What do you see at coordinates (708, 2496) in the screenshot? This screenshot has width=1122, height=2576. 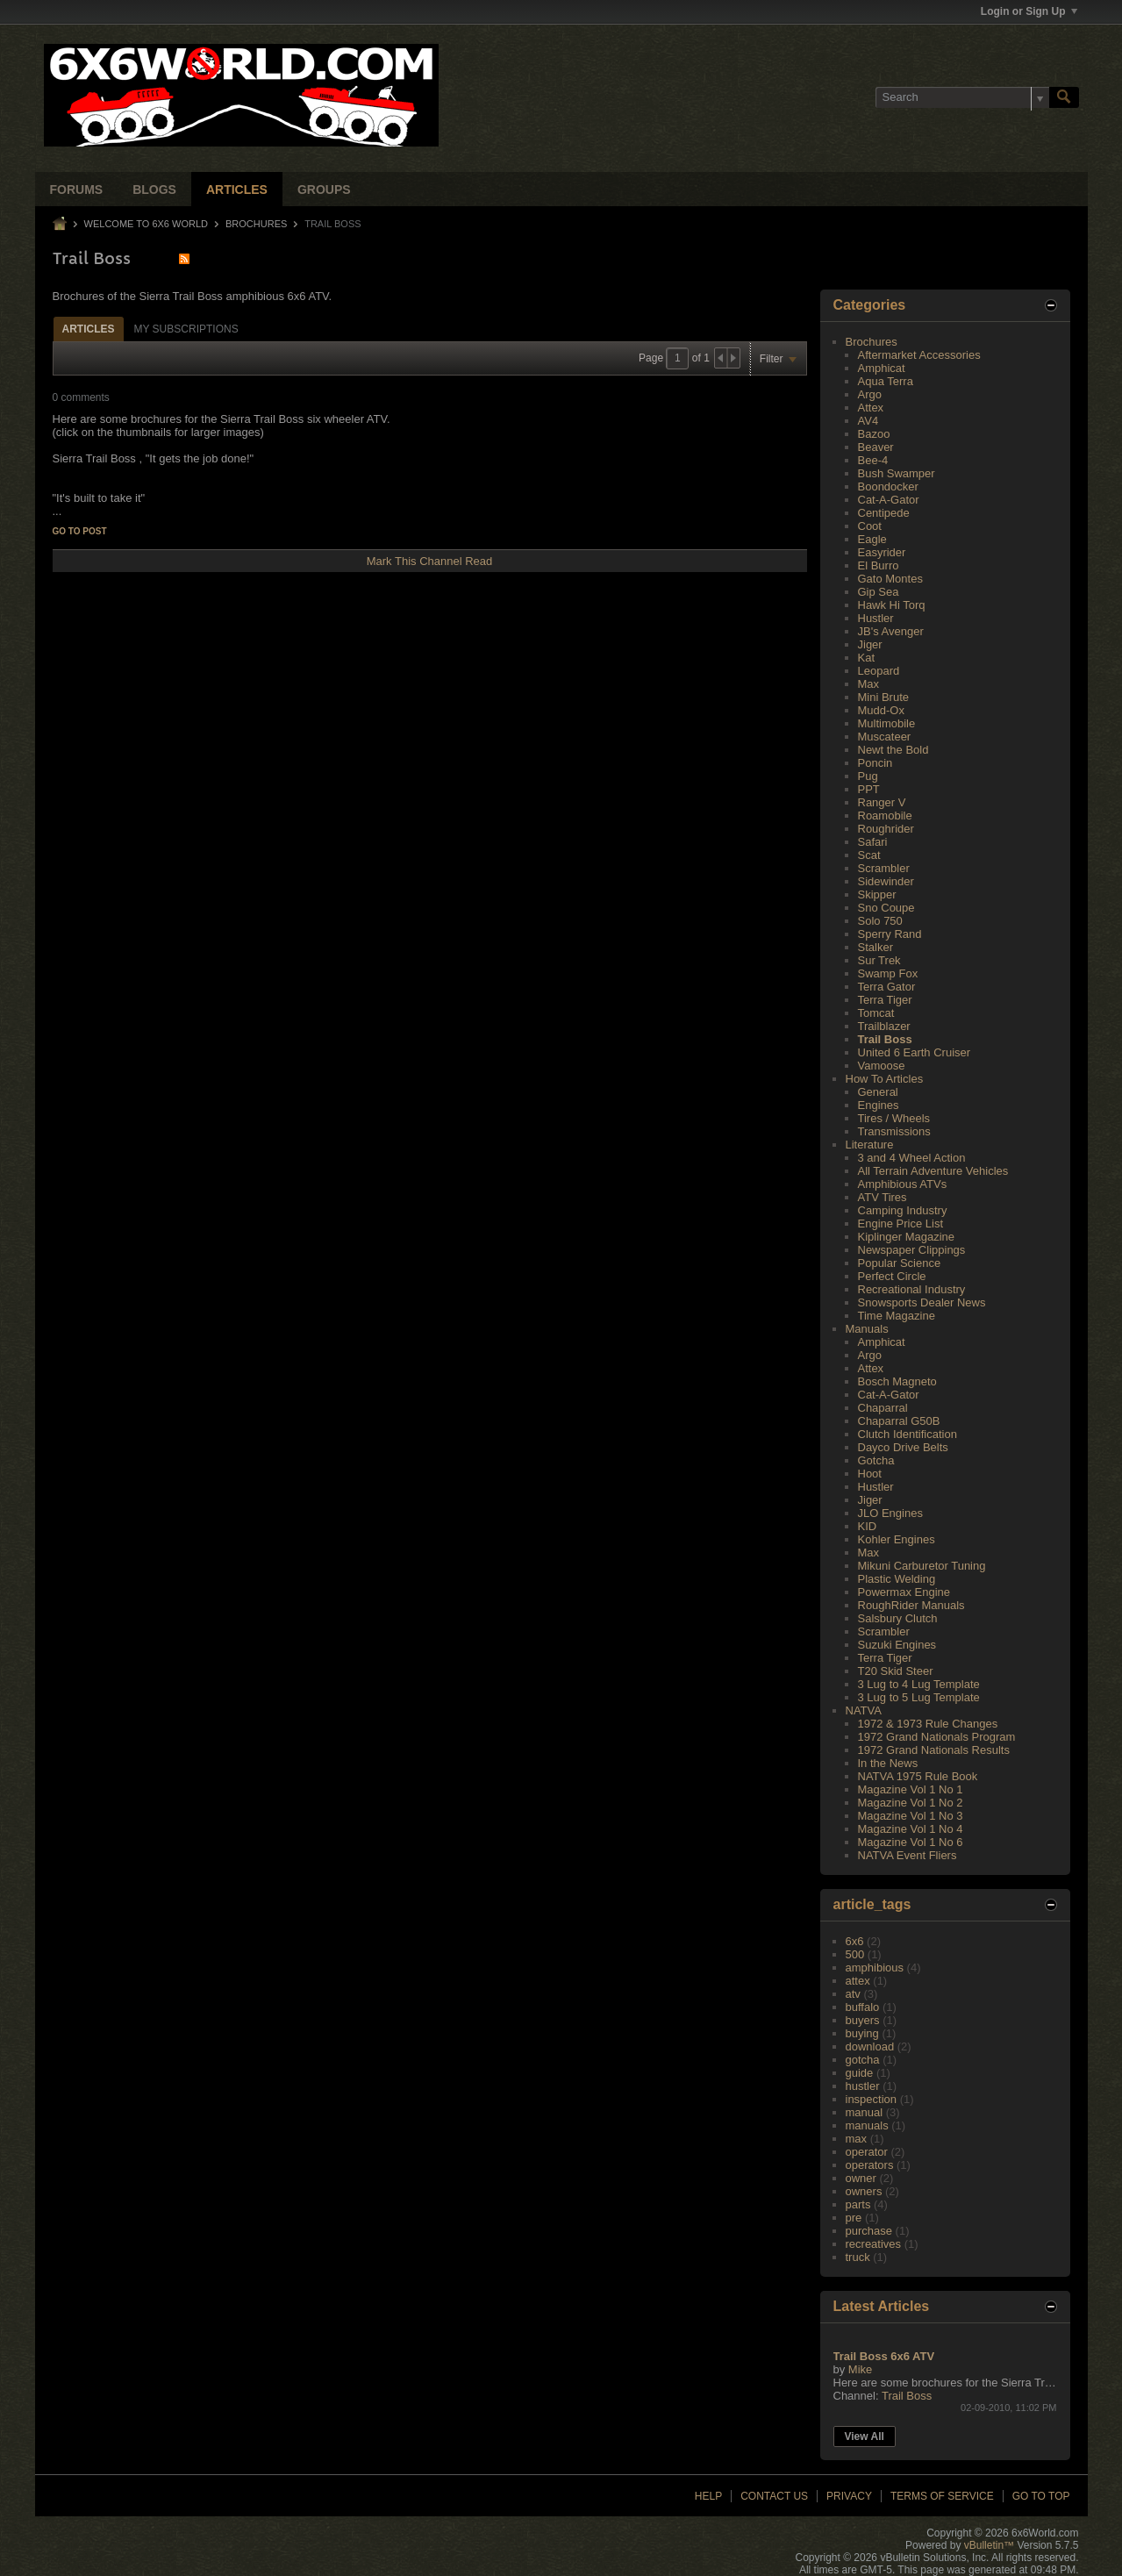 I see `Help` at bounding box center [708, 2496].